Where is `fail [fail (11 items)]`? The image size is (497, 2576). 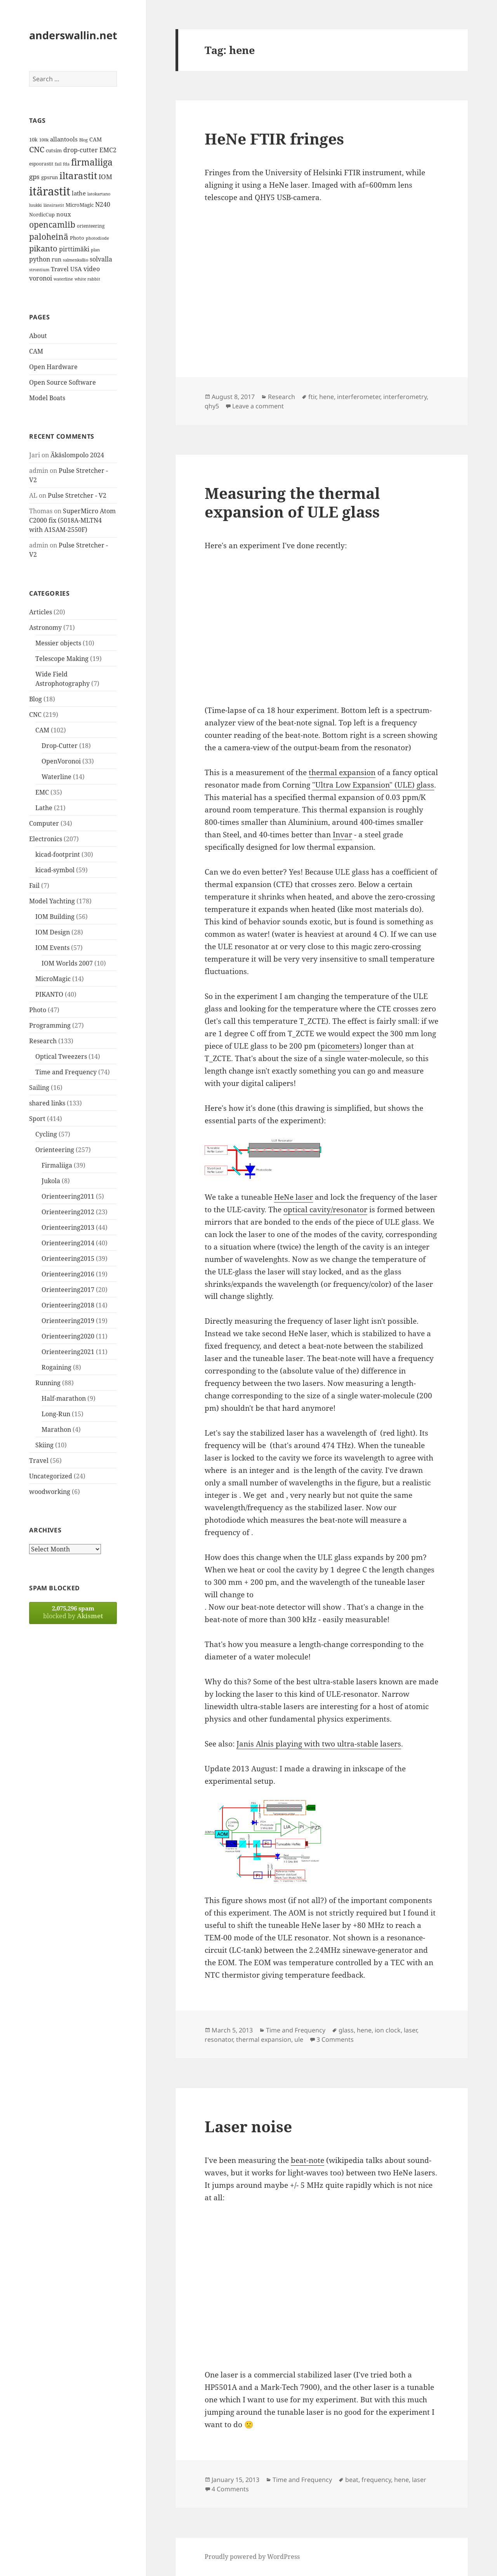 fail [fail (11 items)] is located at coordinates (58, 164).